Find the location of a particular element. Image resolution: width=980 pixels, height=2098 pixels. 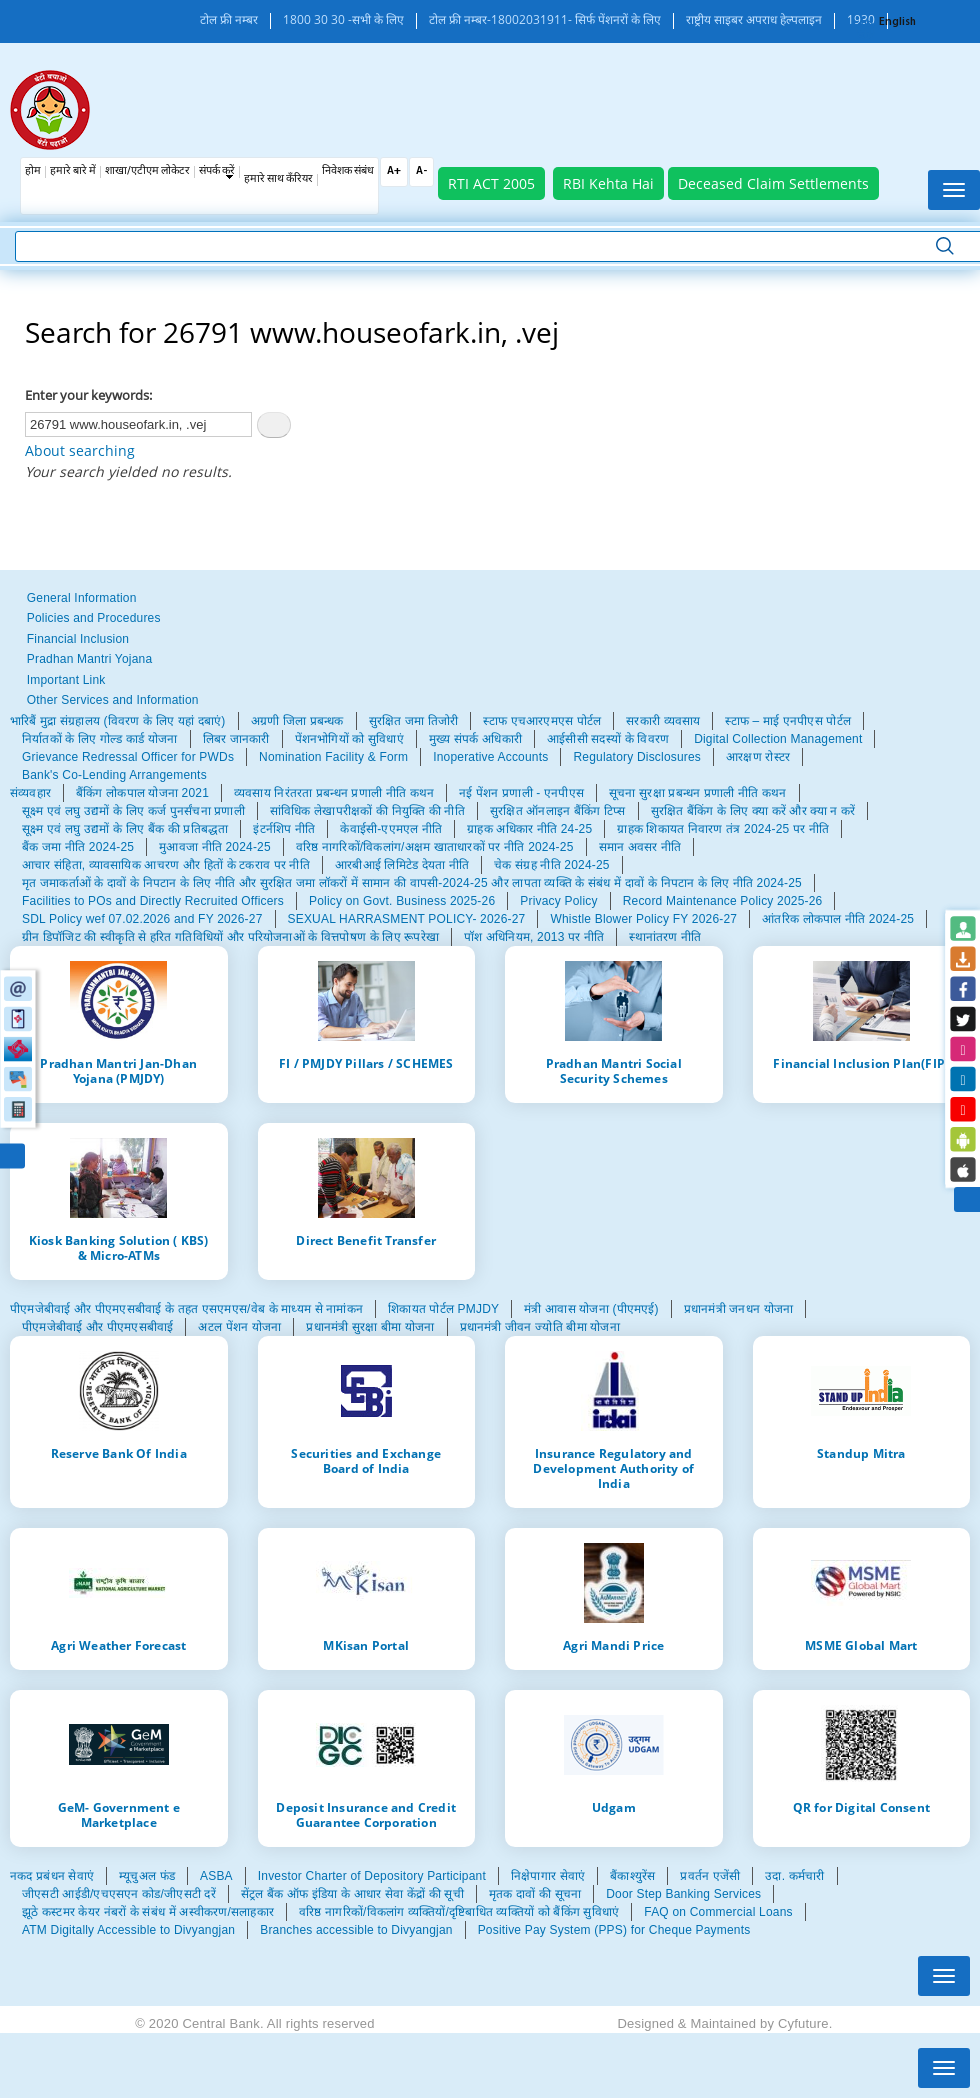

ATM Digitally Accessible to Divyangjan is located at coordinates (128, 1930).